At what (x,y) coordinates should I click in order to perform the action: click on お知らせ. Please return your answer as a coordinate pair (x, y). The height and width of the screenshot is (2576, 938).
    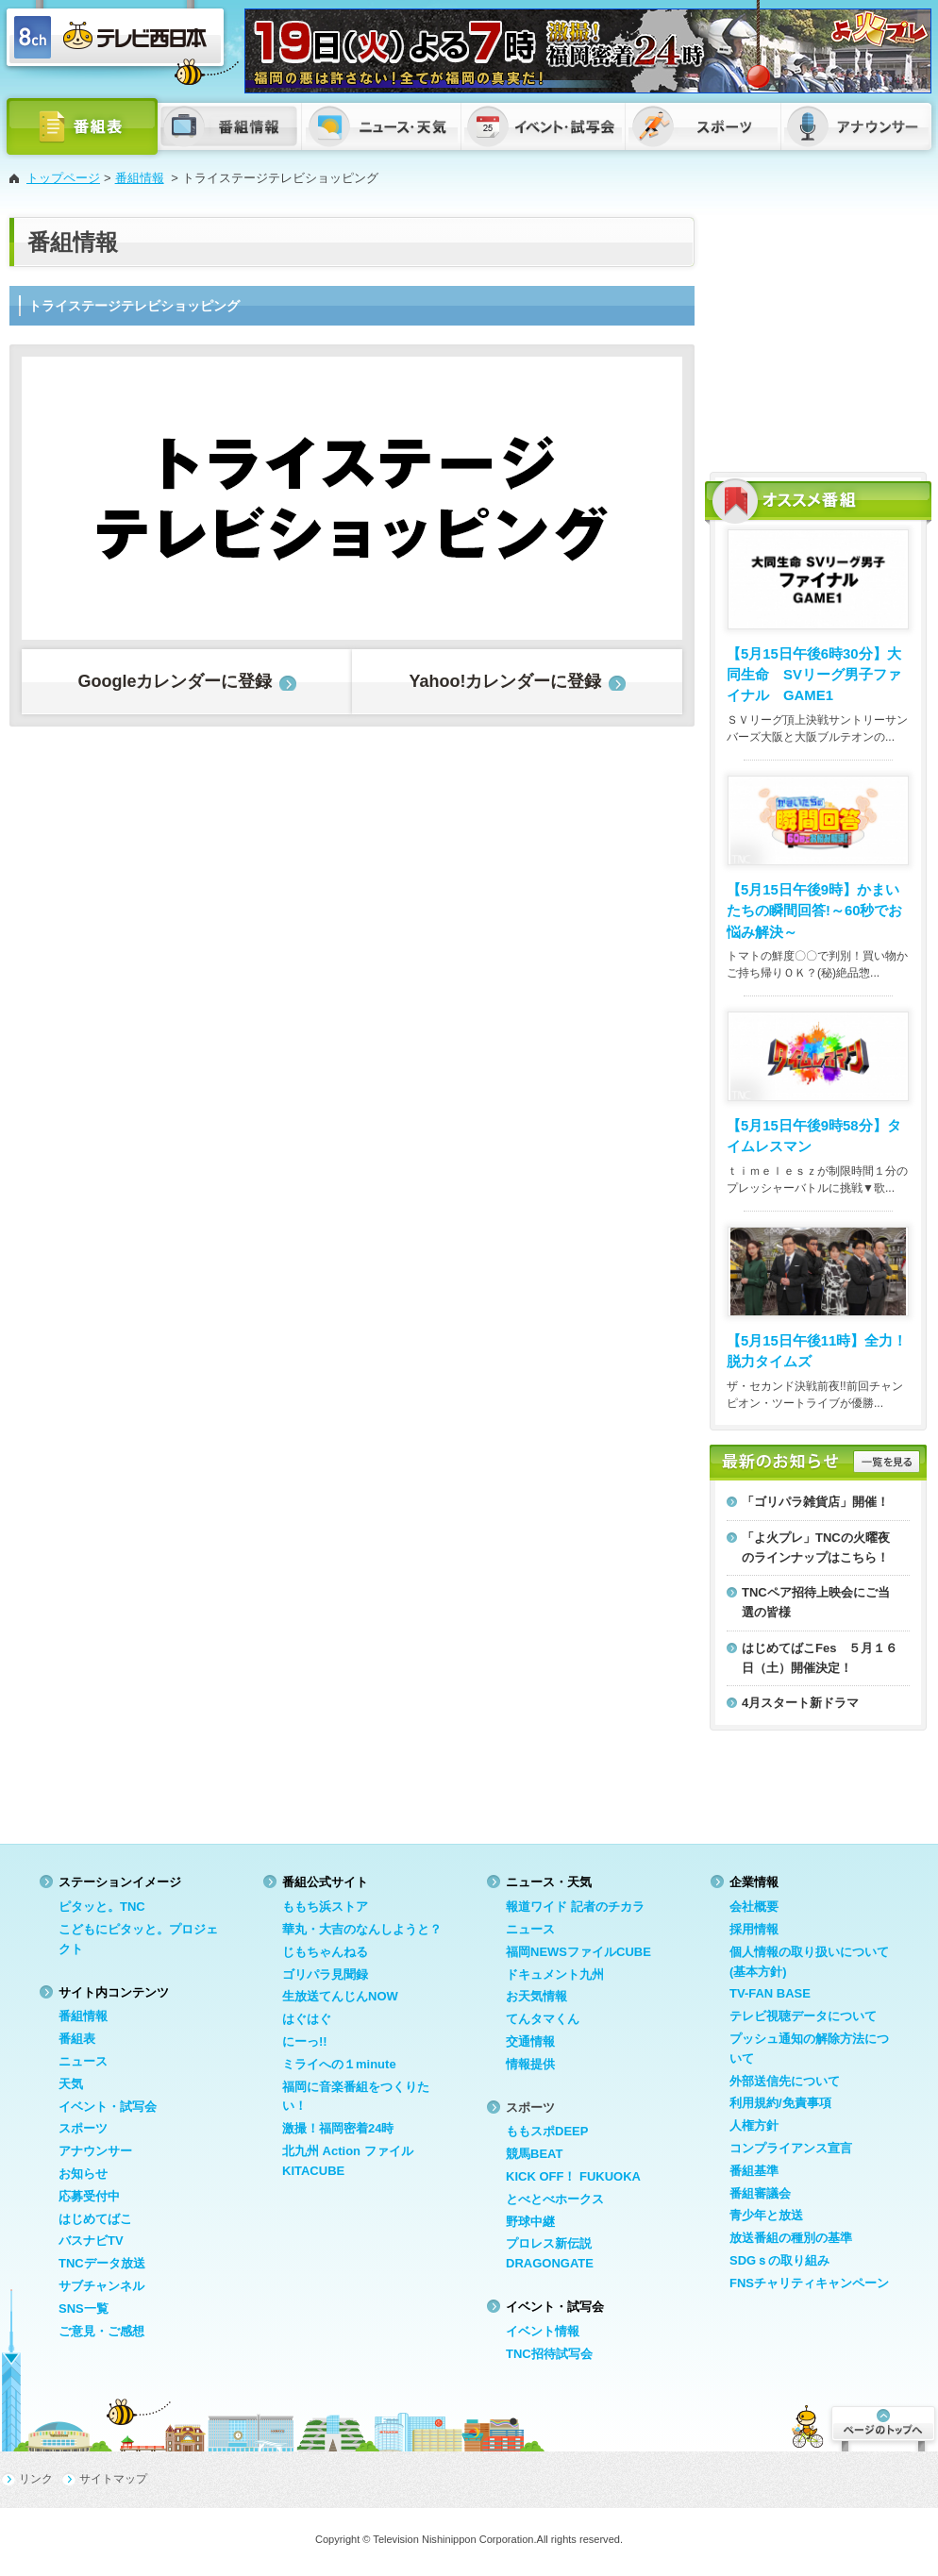
    Looking at the image, I should click on (83, 2173).